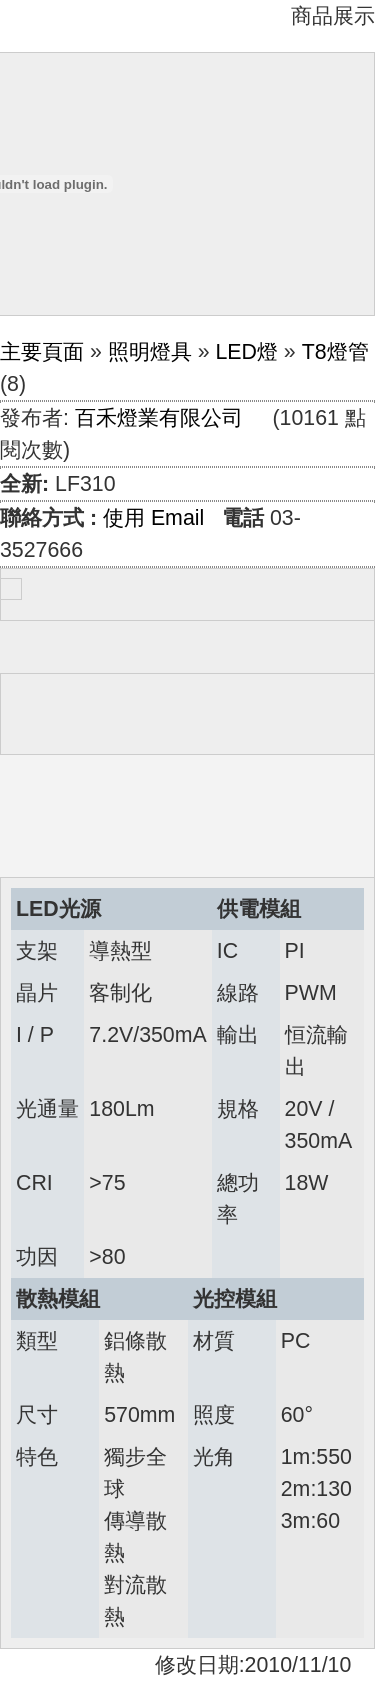 This screenshot has height=1681, width=375. I want to click on 主要頁面, so click(42, 352).